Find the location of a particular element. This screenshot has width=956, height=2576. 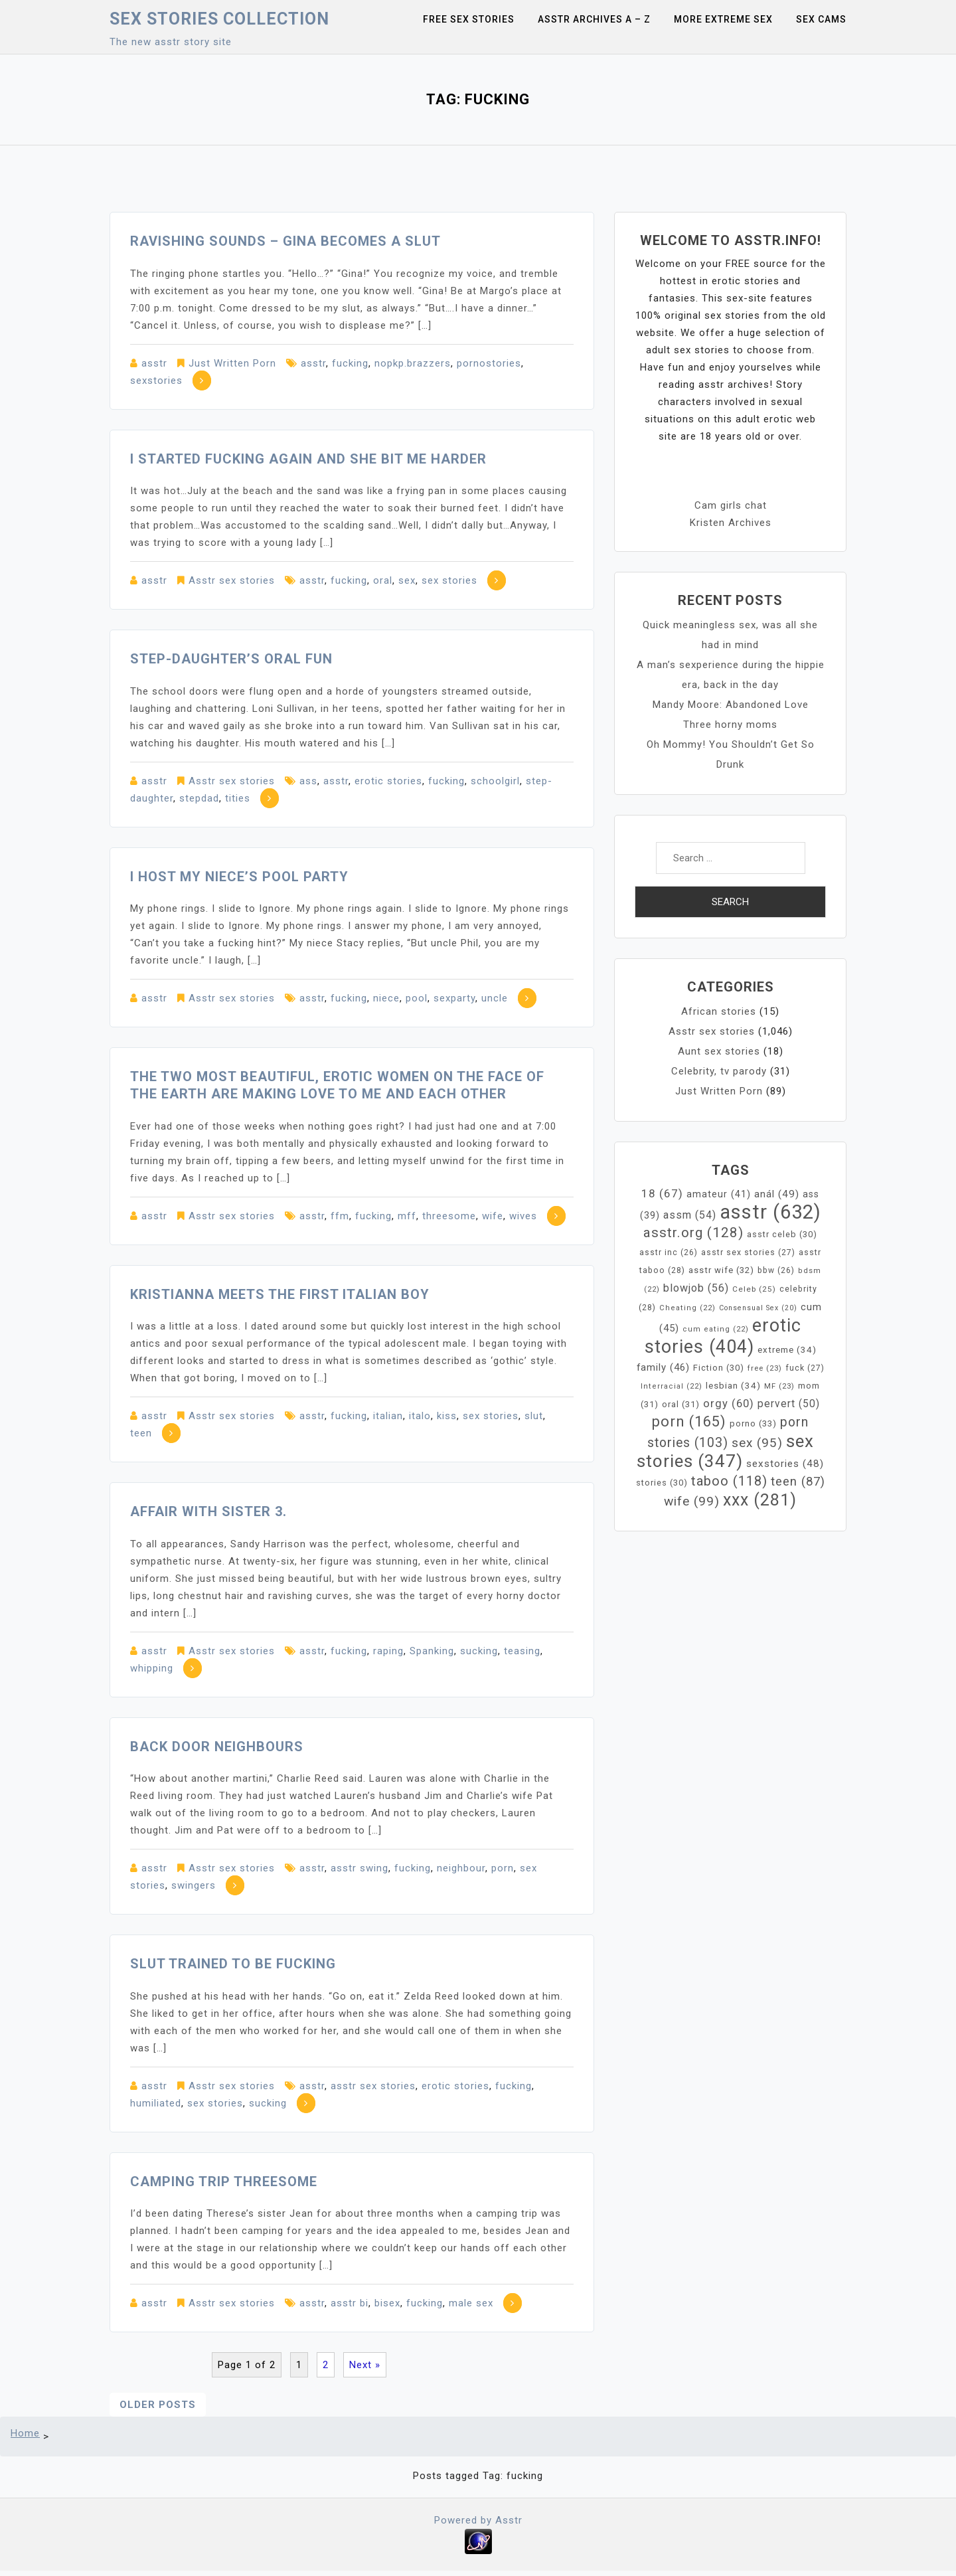

asstr sex stories [asstr sex stories (27 items)] is located at coordinates (748, 1252).